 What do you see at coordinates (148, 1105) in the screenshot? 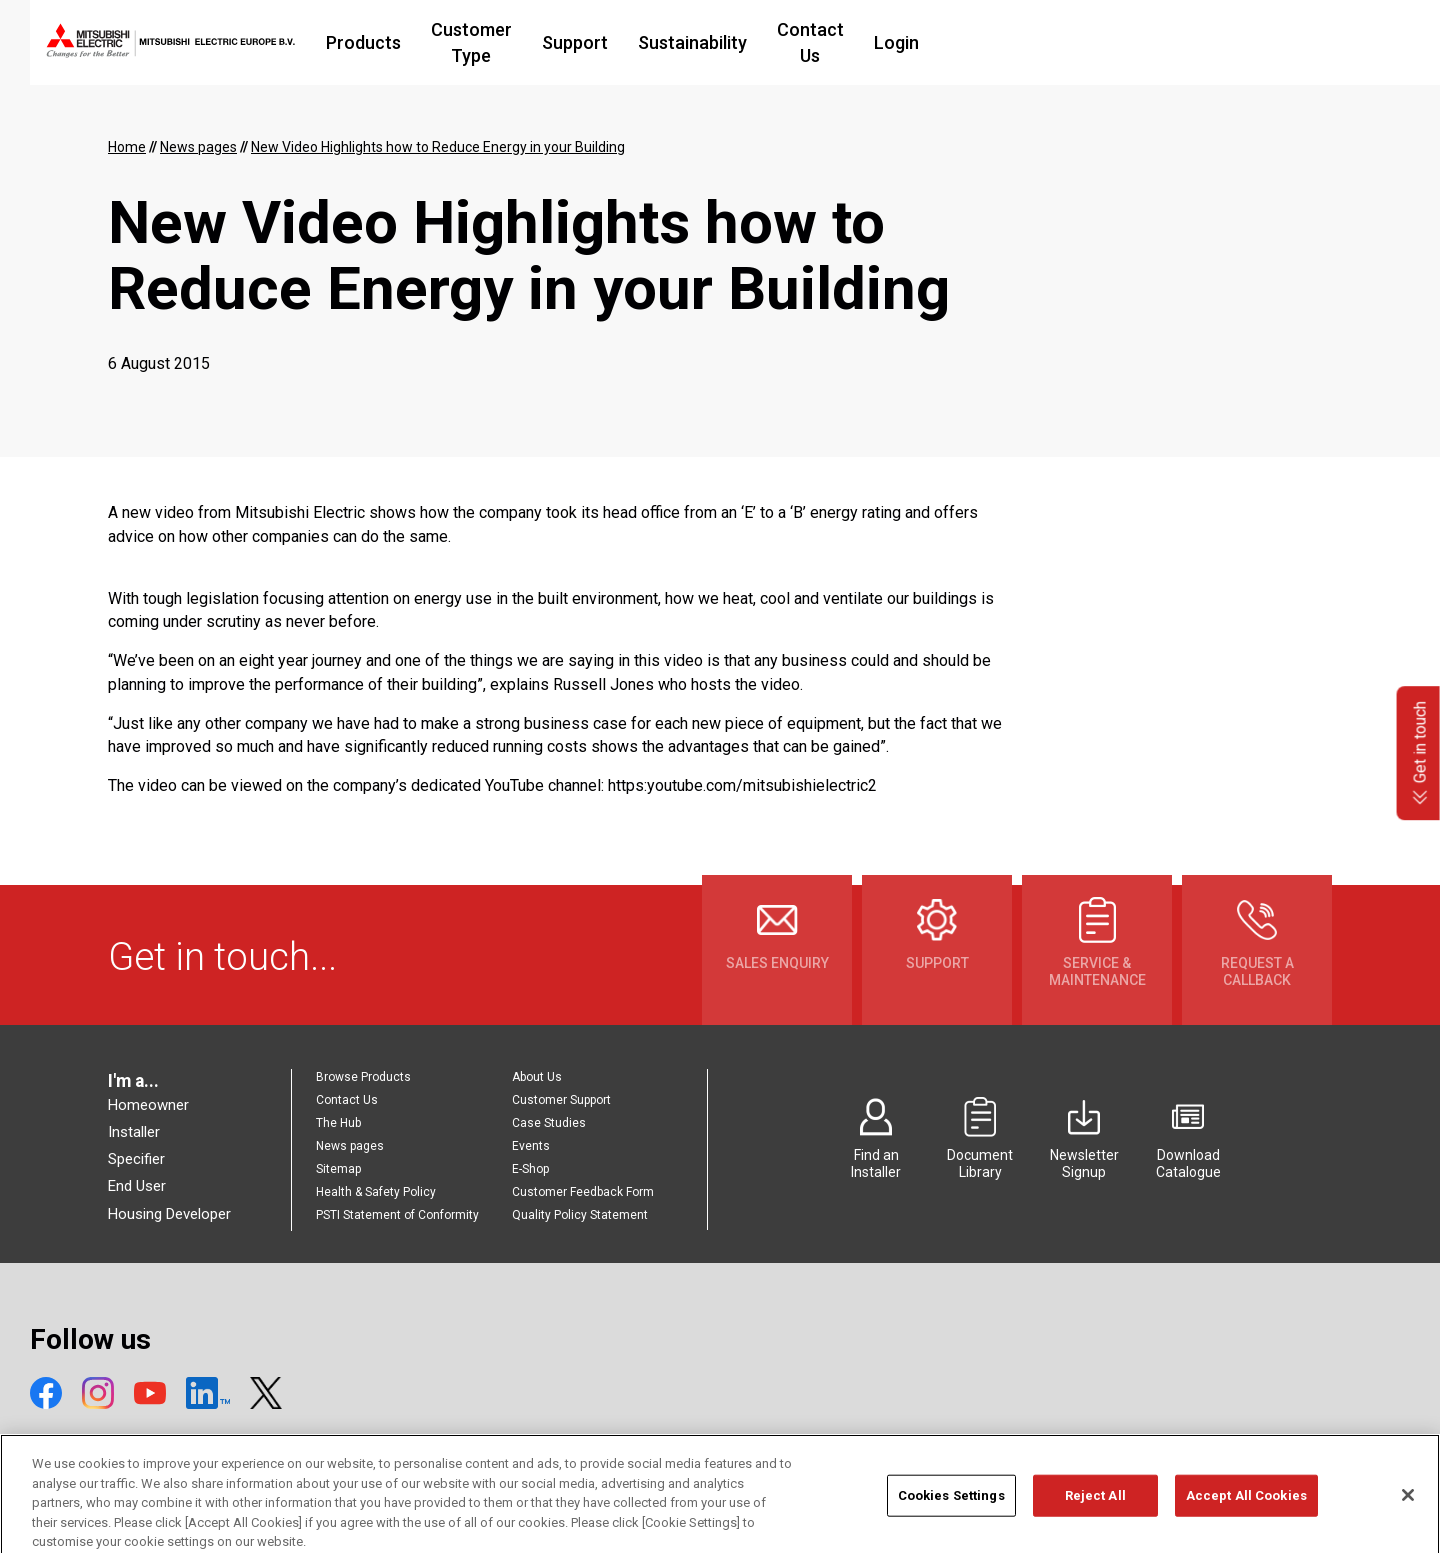
I see `Homeowner` at bounding box center [148, 1105].